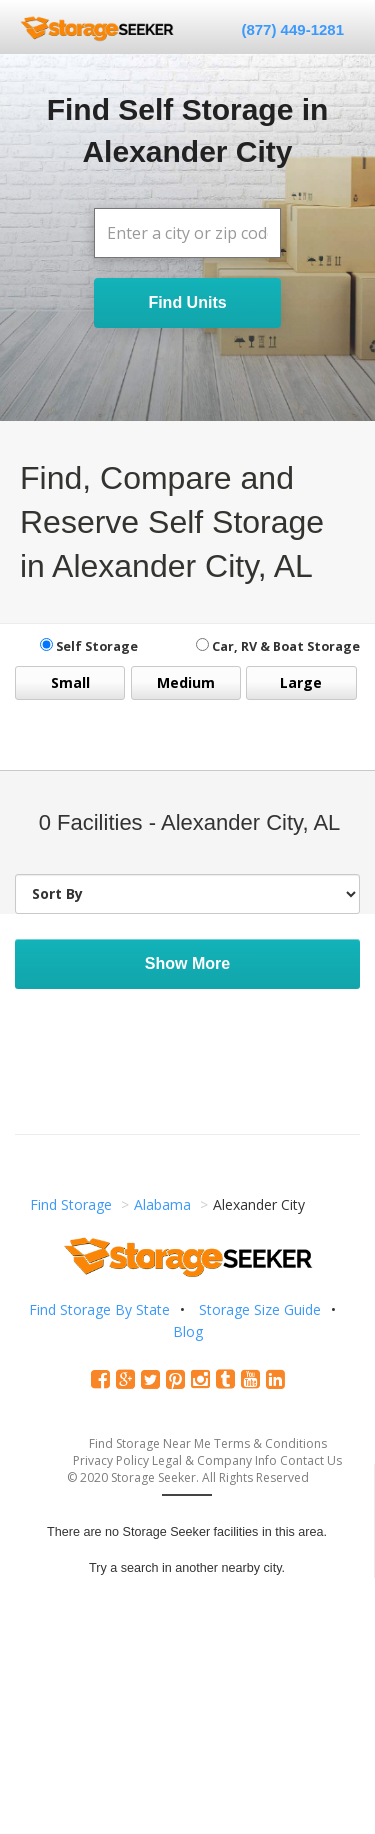  Describe the element at coordinates (111, 1460) in the screenshot. I see `Privacy Policy` at that location.